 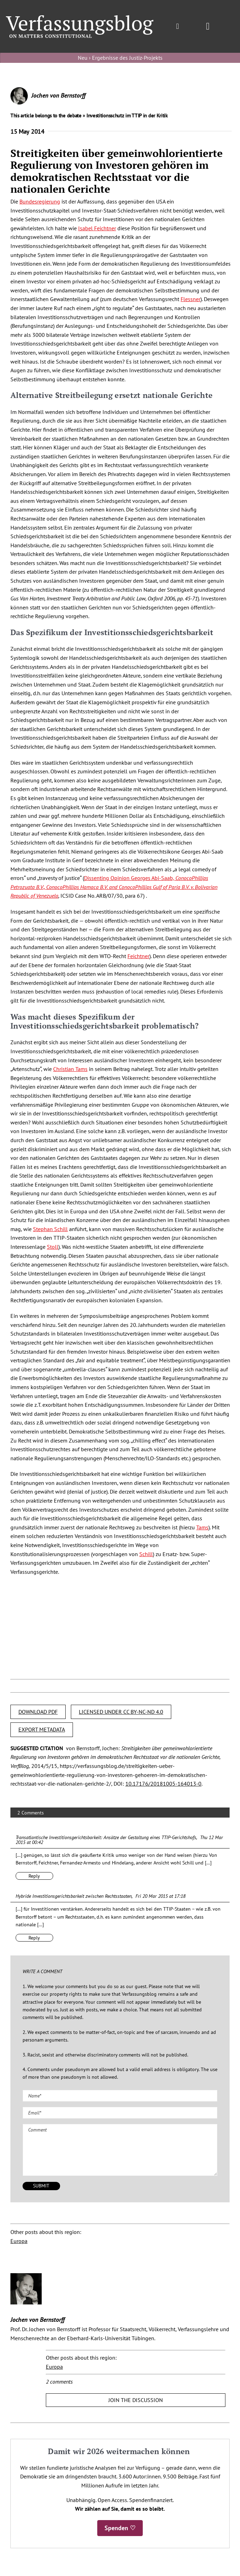 What do you see at coordinates (190, 299) in the screenshot?
I see `Flessner` at bounding box center [190, 299].